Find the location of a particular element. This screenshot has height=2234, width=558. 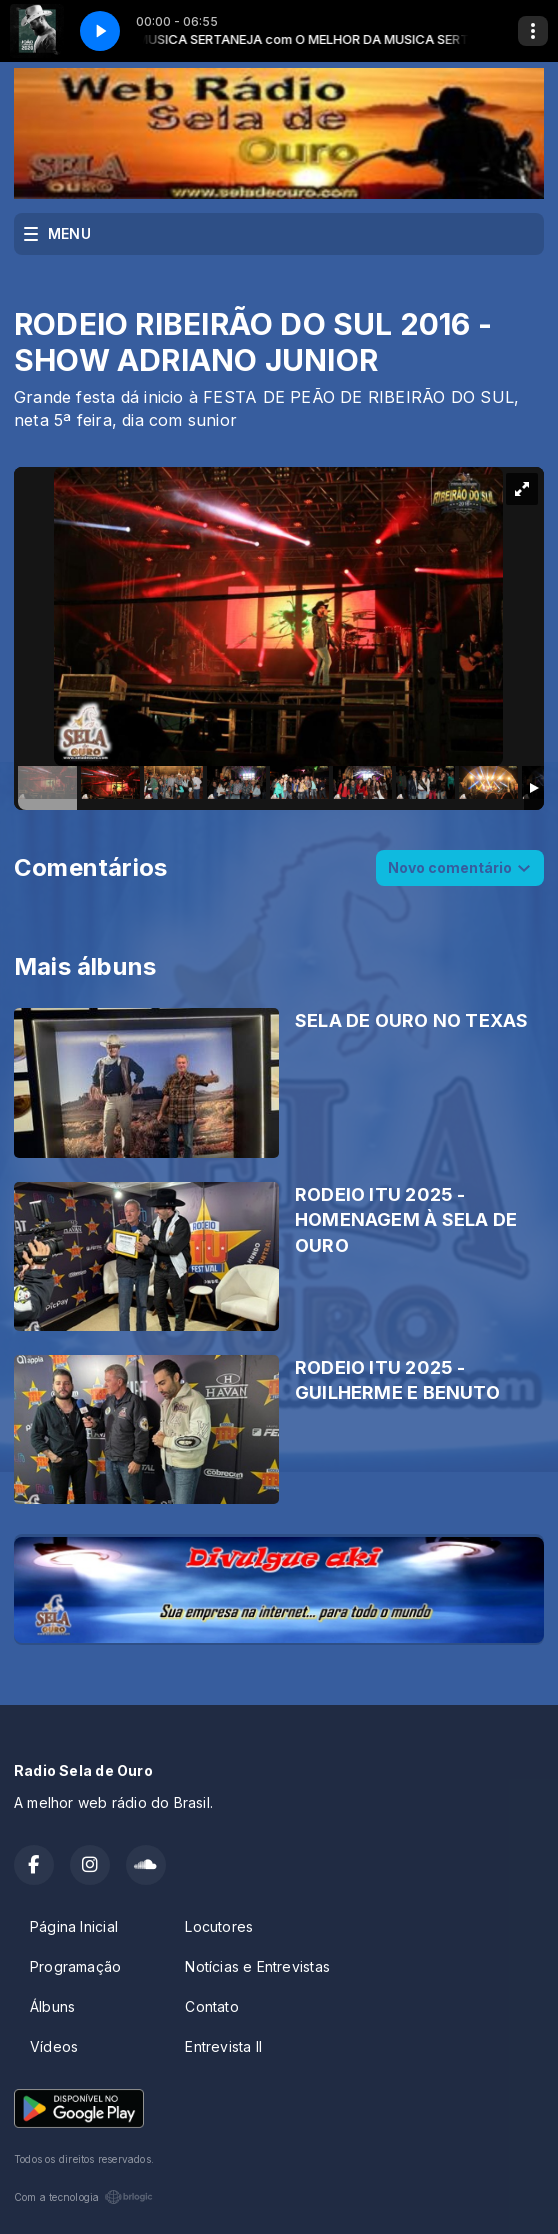

Notícias e Entrevistas is located at coordinates (257, 1966).